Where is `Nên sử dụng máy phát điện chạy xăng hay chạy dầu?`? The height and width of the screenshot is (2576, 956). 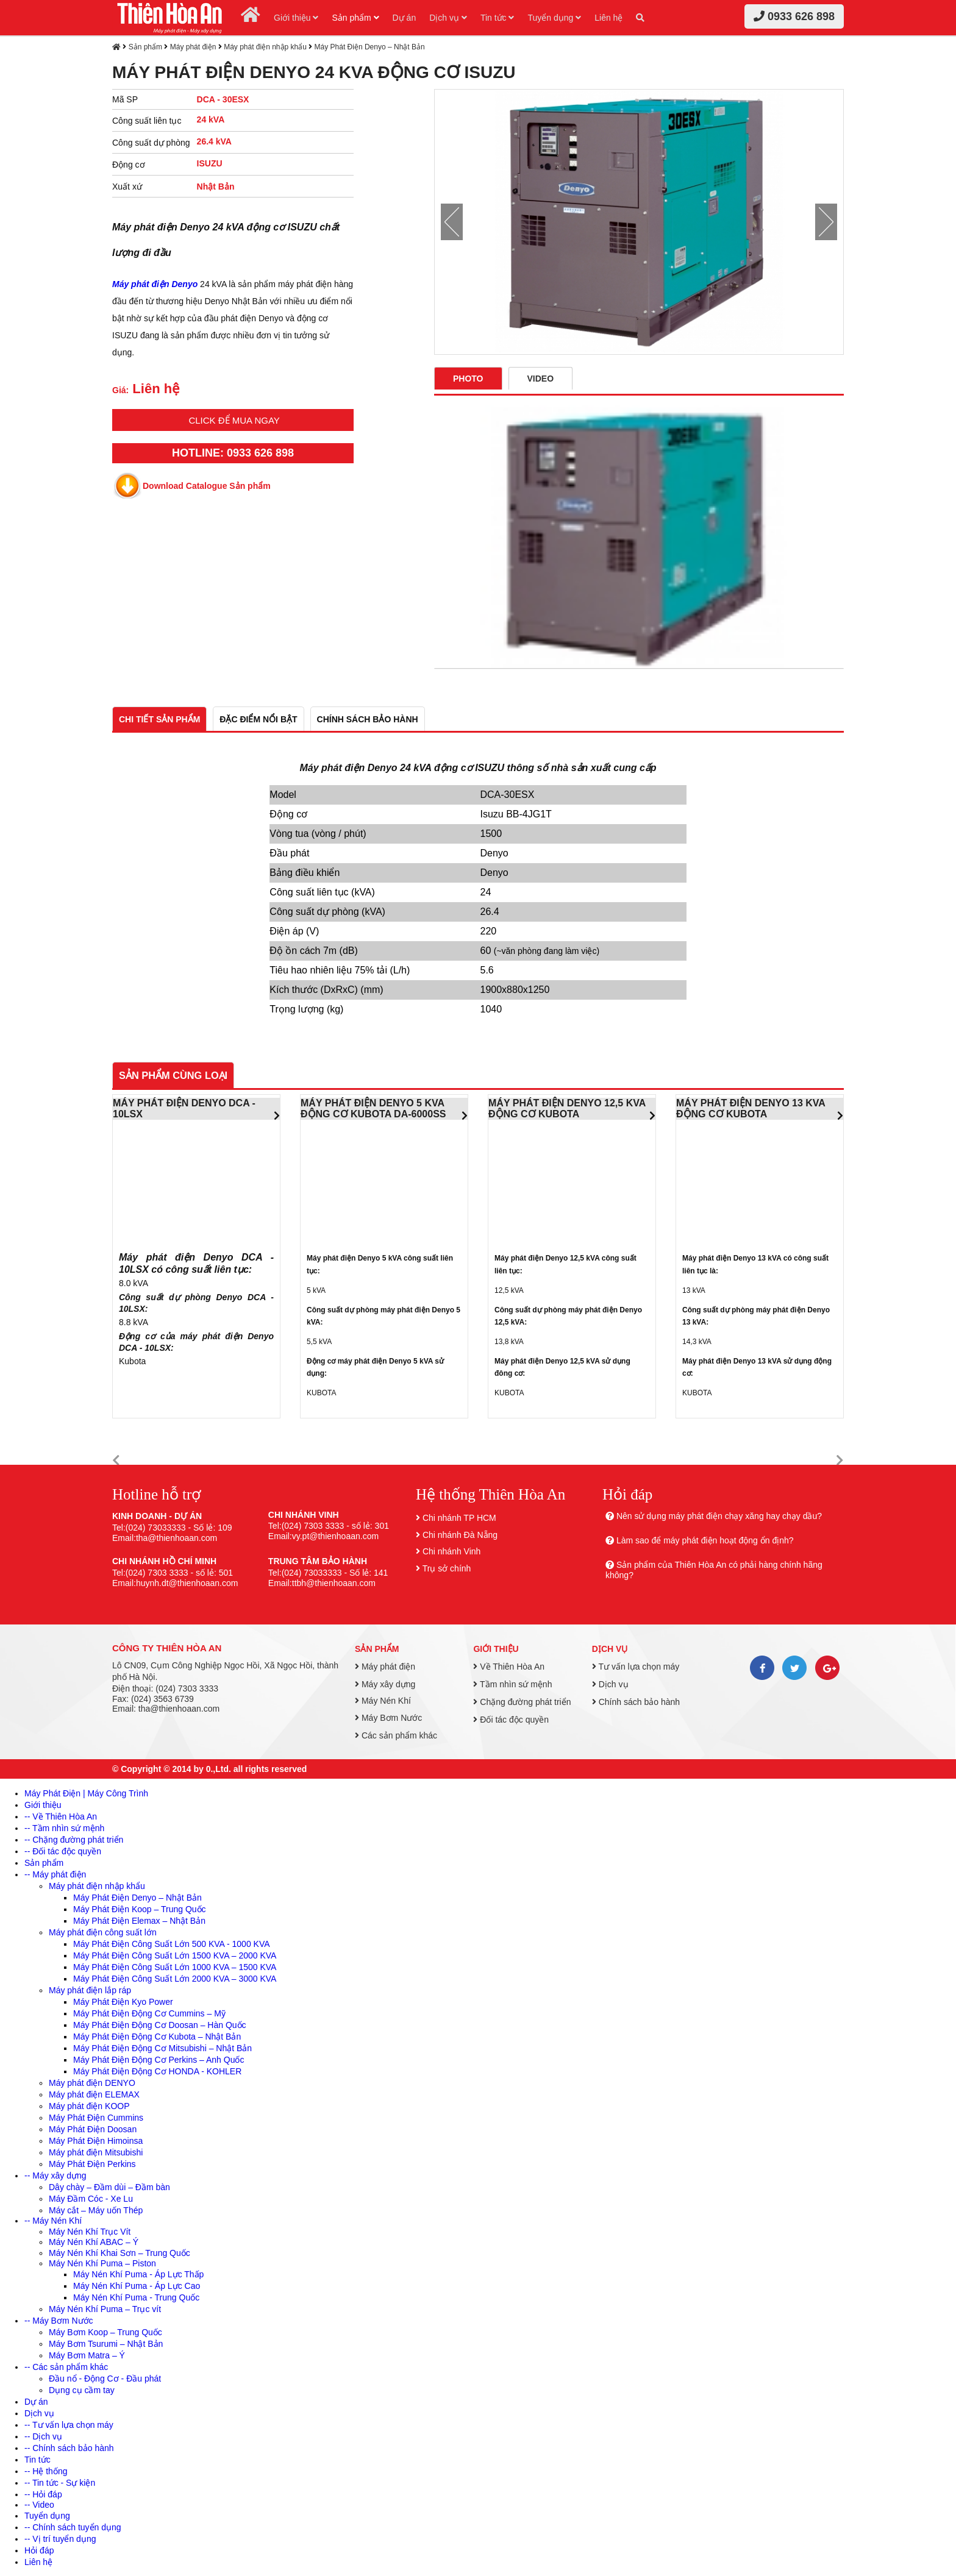
Nên sử dụng máy phát điện chạy xăng hay chạy dầu? is located at coordinates (719, 1516).